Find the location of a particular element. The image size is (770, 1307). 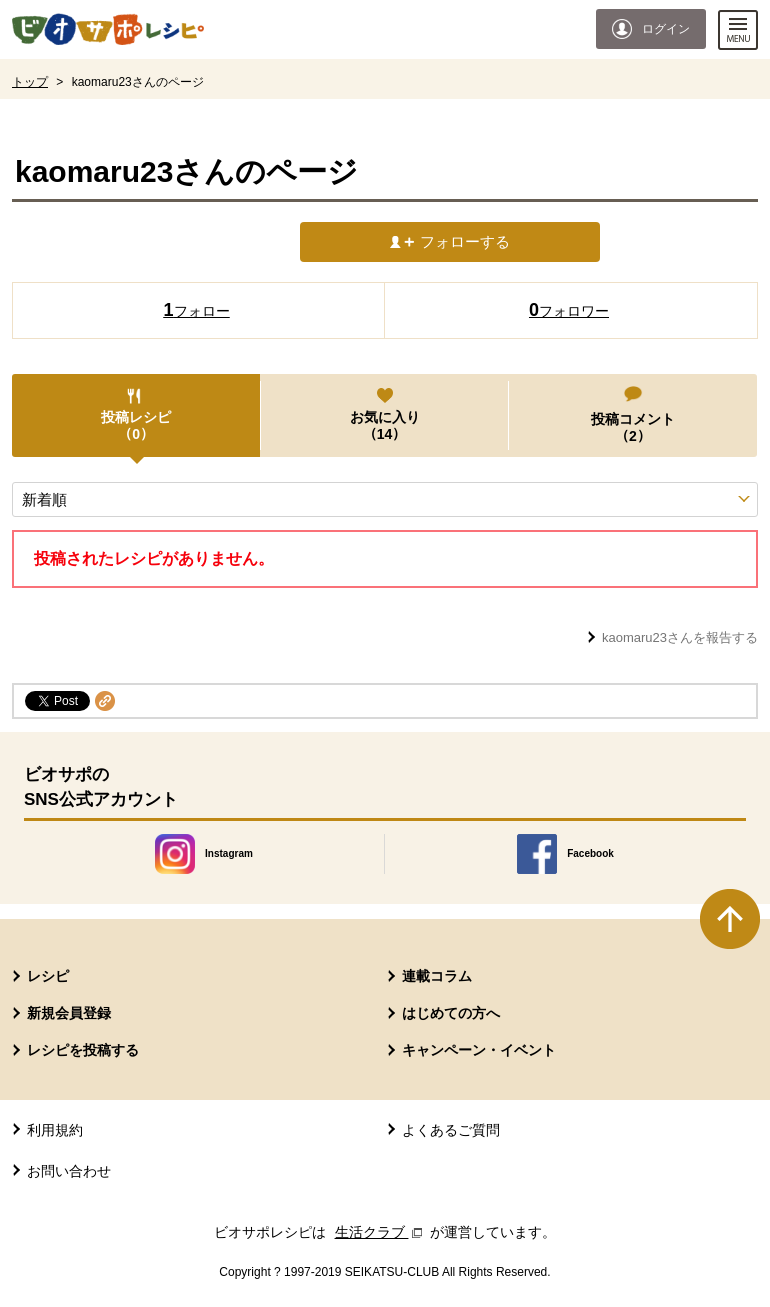

連載コラム is located at coordinates (437, 976).